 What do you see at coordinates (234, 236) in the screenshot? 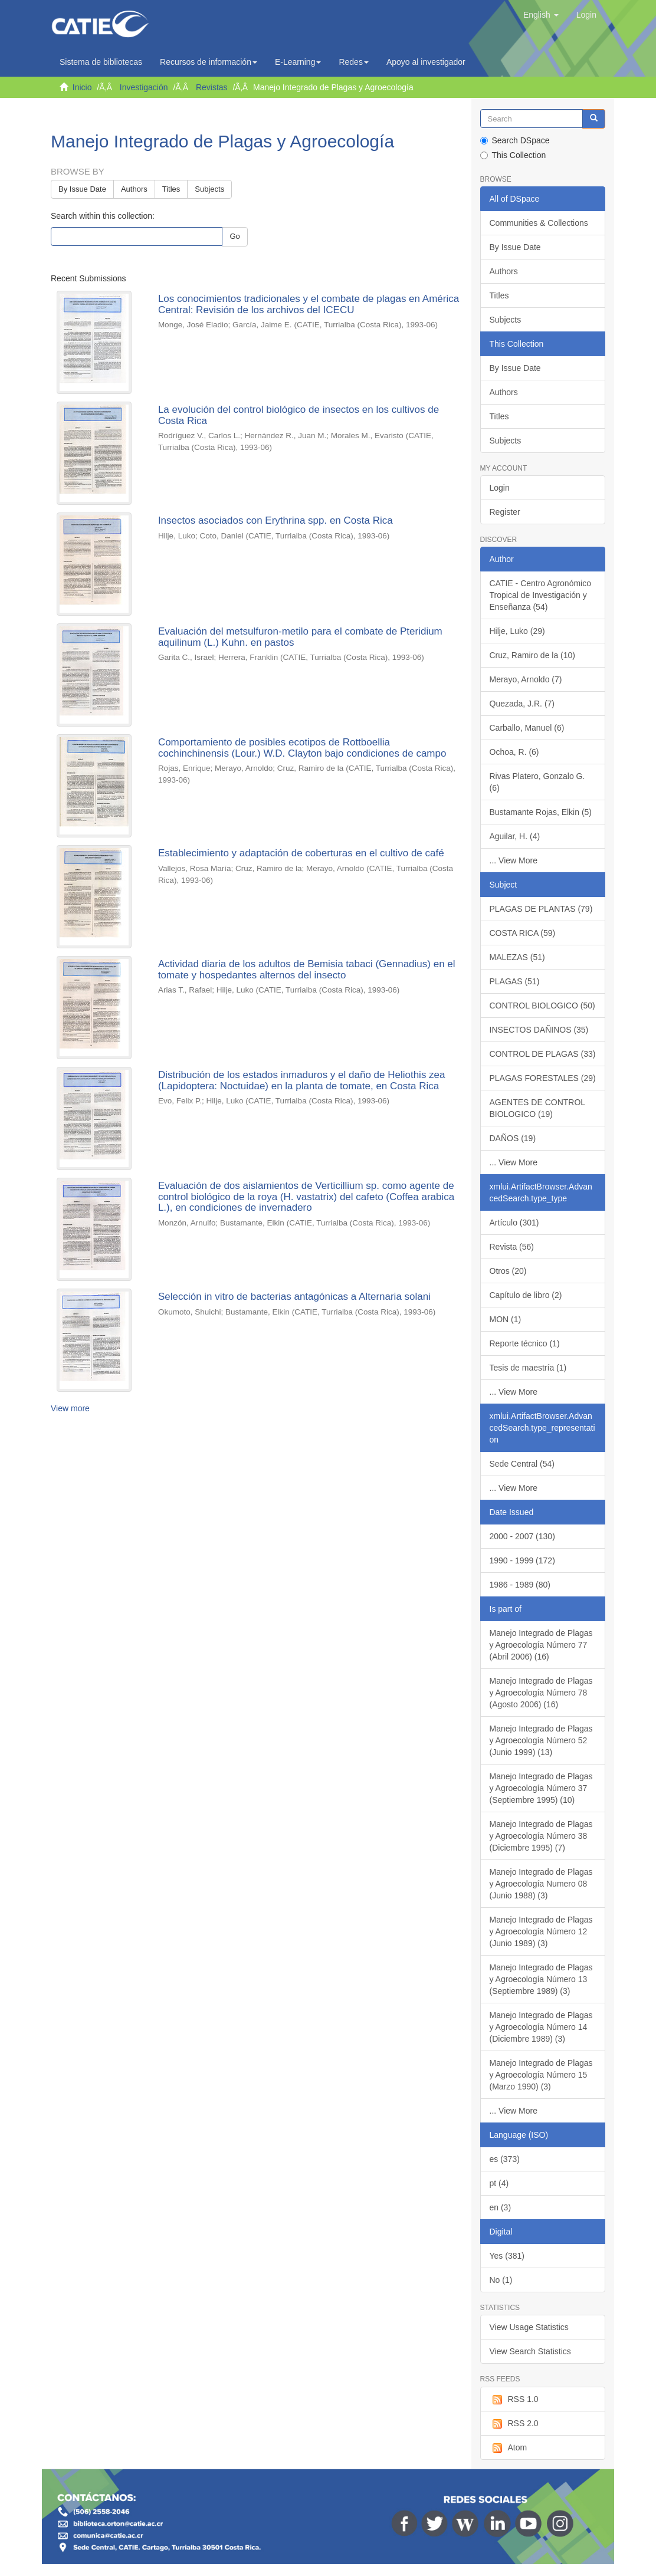
I see `Go` at bounding box center [234, 236].